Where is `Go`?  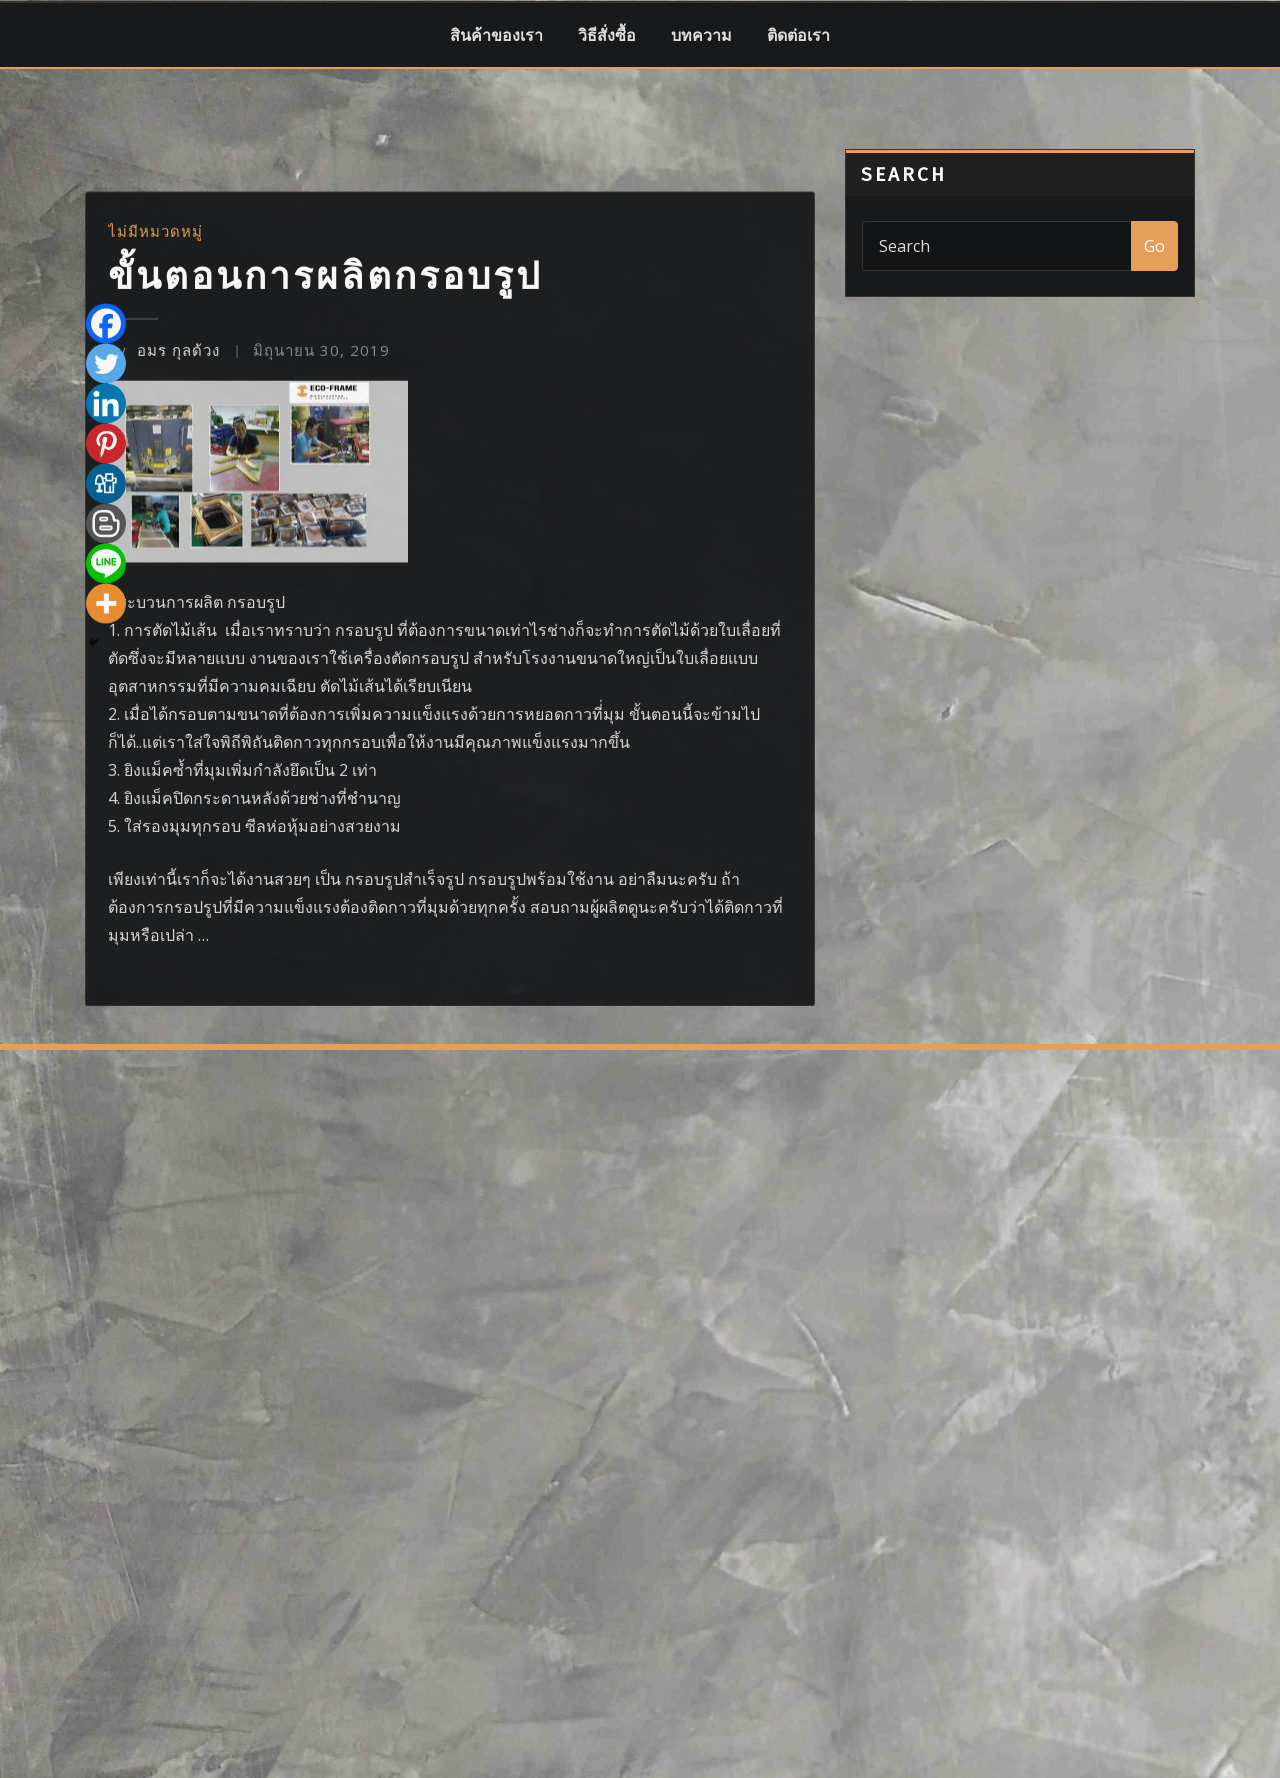 Go is located at coordinates (1154, 246).